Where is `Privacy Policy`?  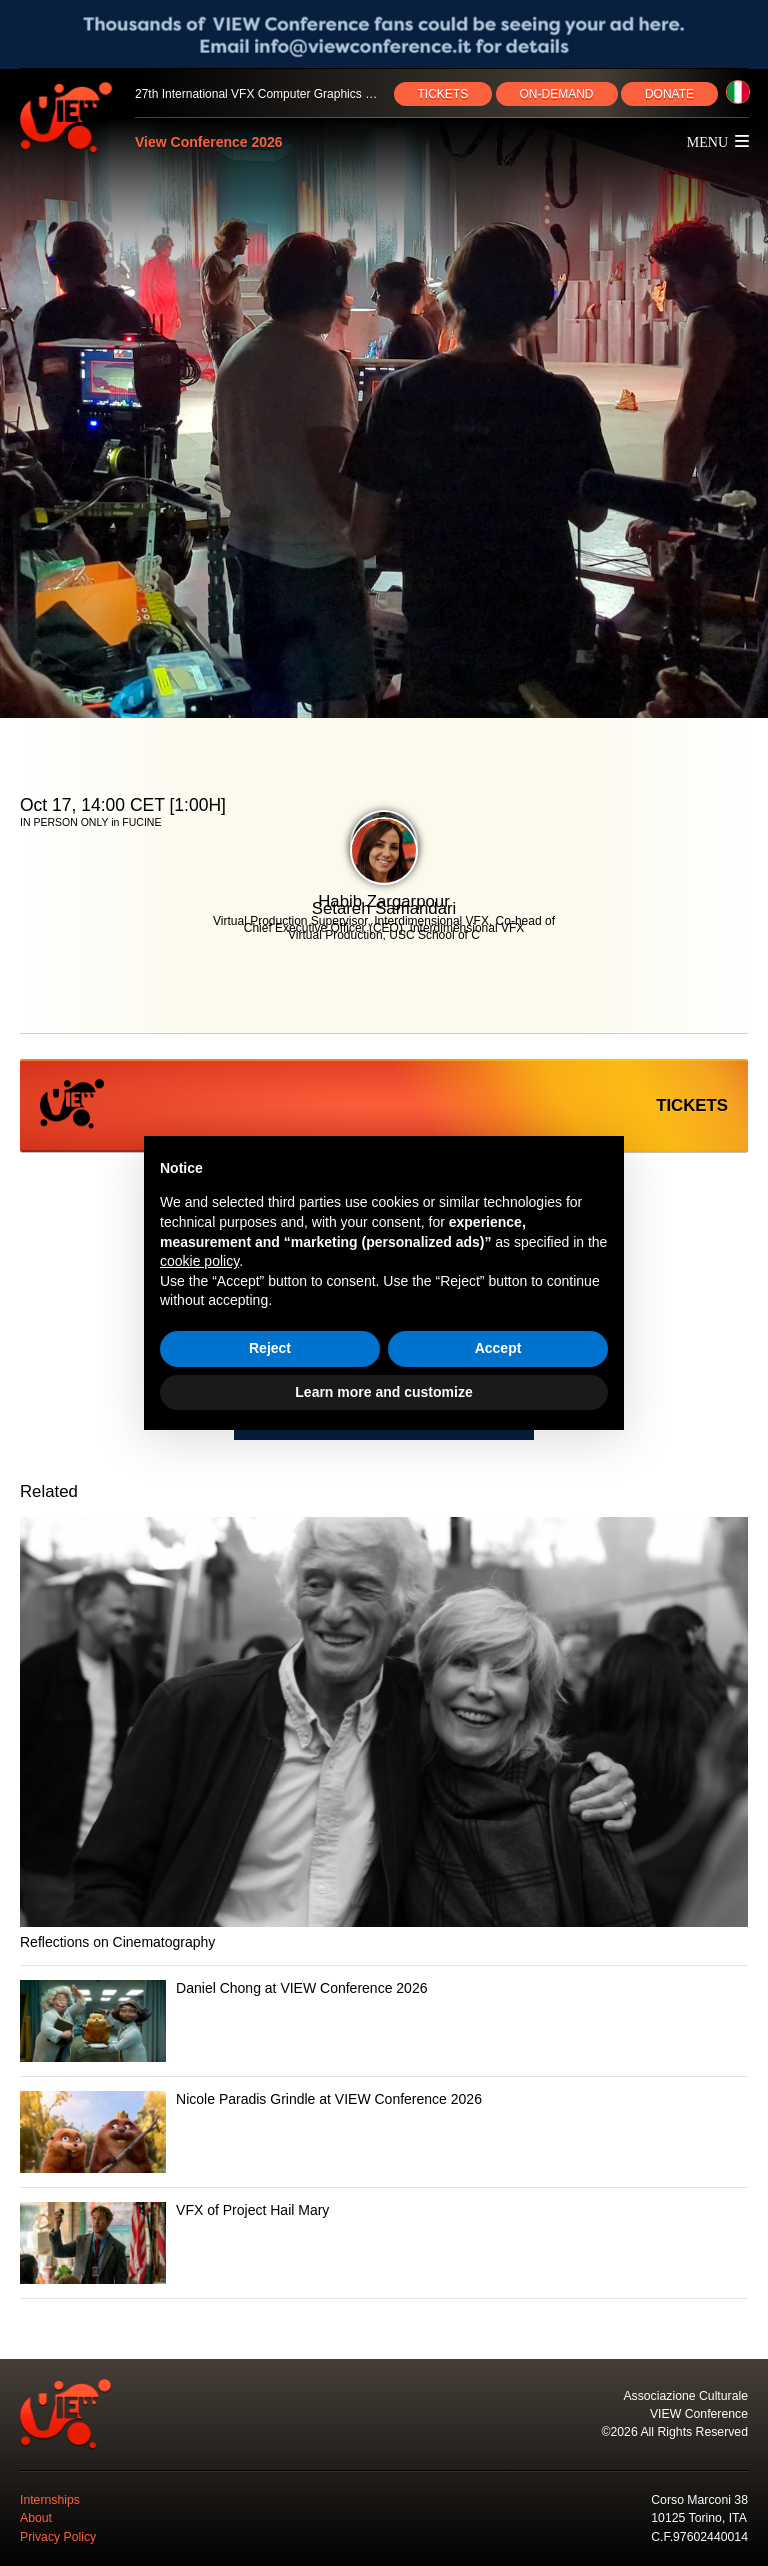 Privacy Policy is located at coordinates (58, 2537).